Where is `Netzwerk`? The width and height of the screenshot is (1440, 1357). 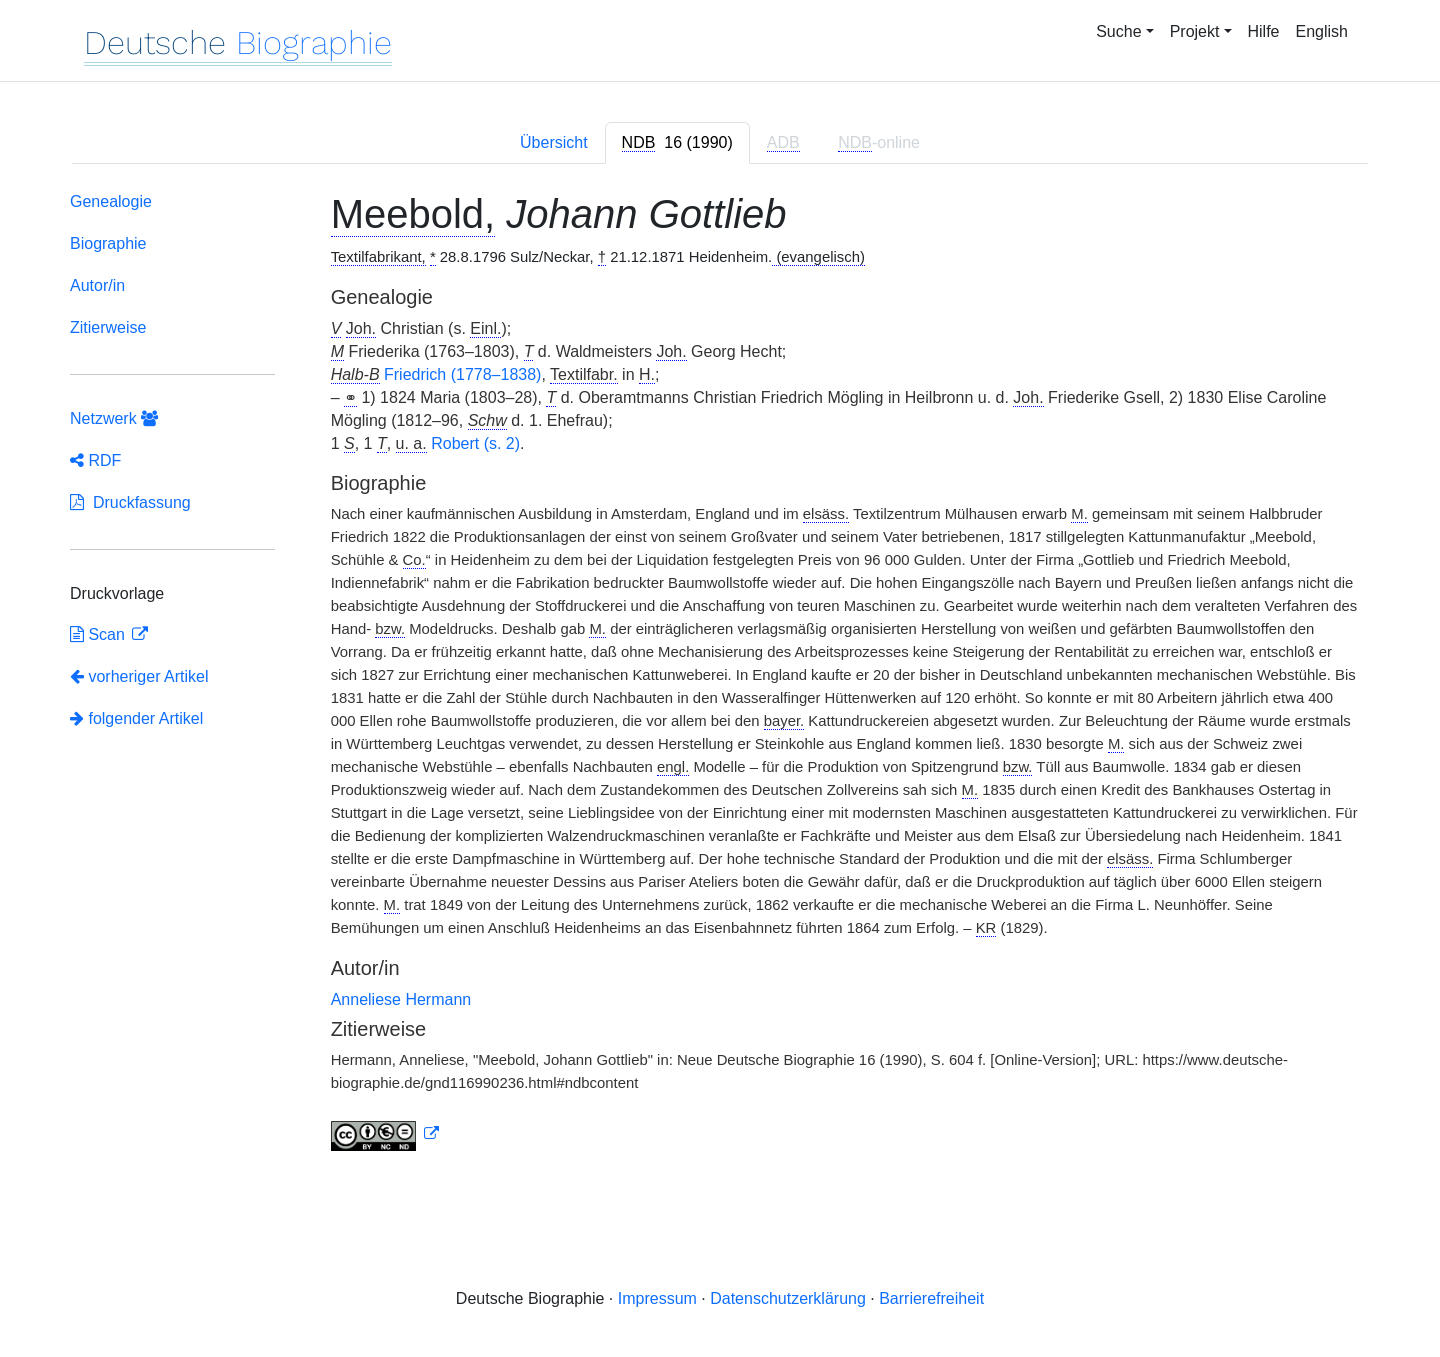 Netzwerk is located at coordinates (114, 418).